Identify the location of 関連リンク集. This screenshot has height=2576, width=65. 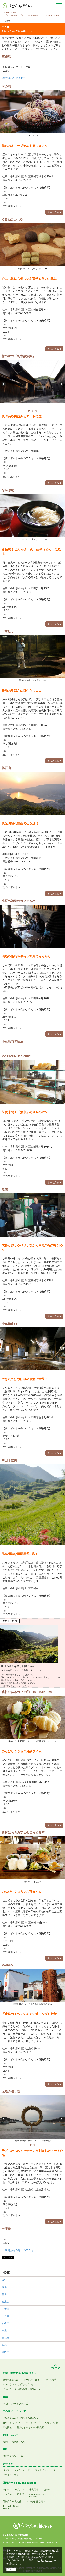
(51, 2422).